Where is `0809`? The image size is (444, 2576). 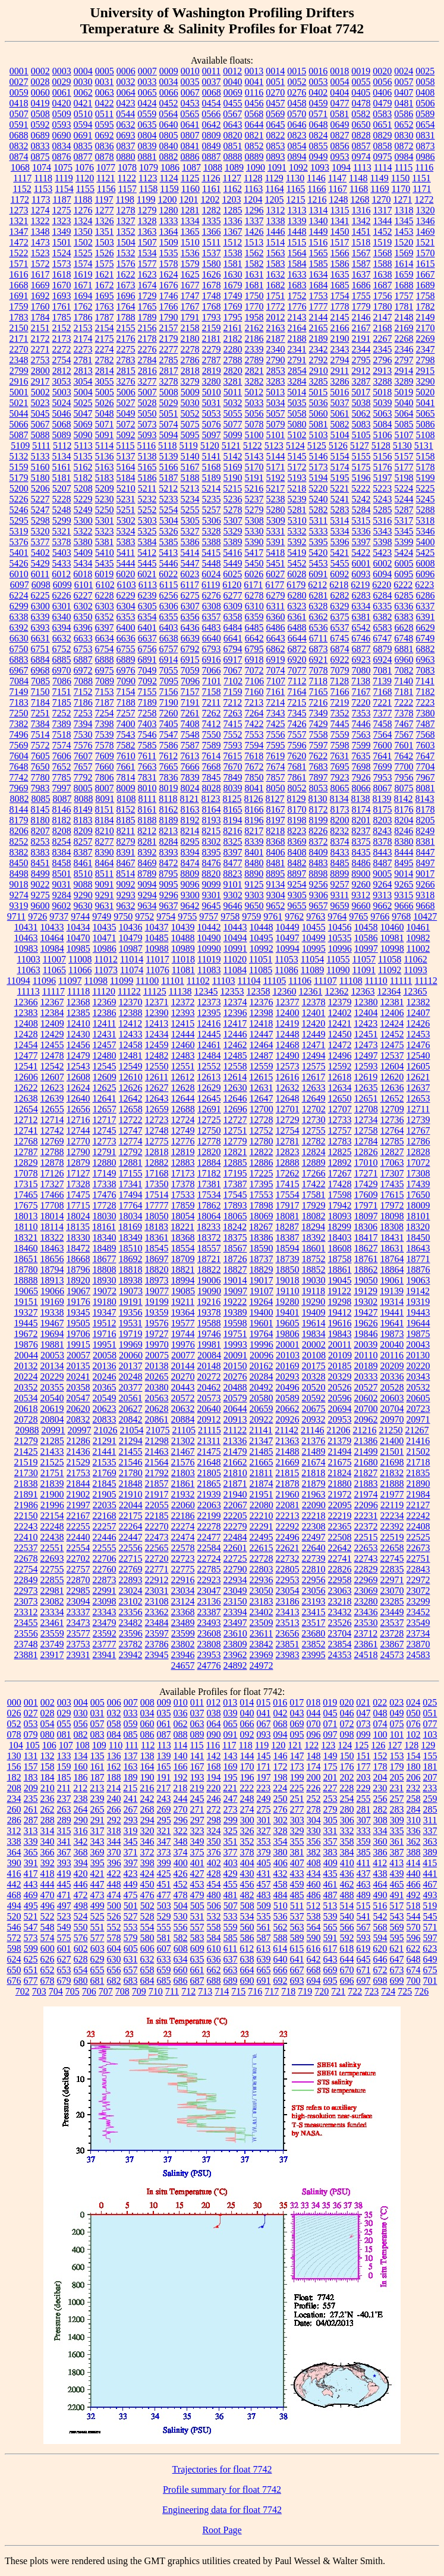
0809 is located at coordinates (211, 135).